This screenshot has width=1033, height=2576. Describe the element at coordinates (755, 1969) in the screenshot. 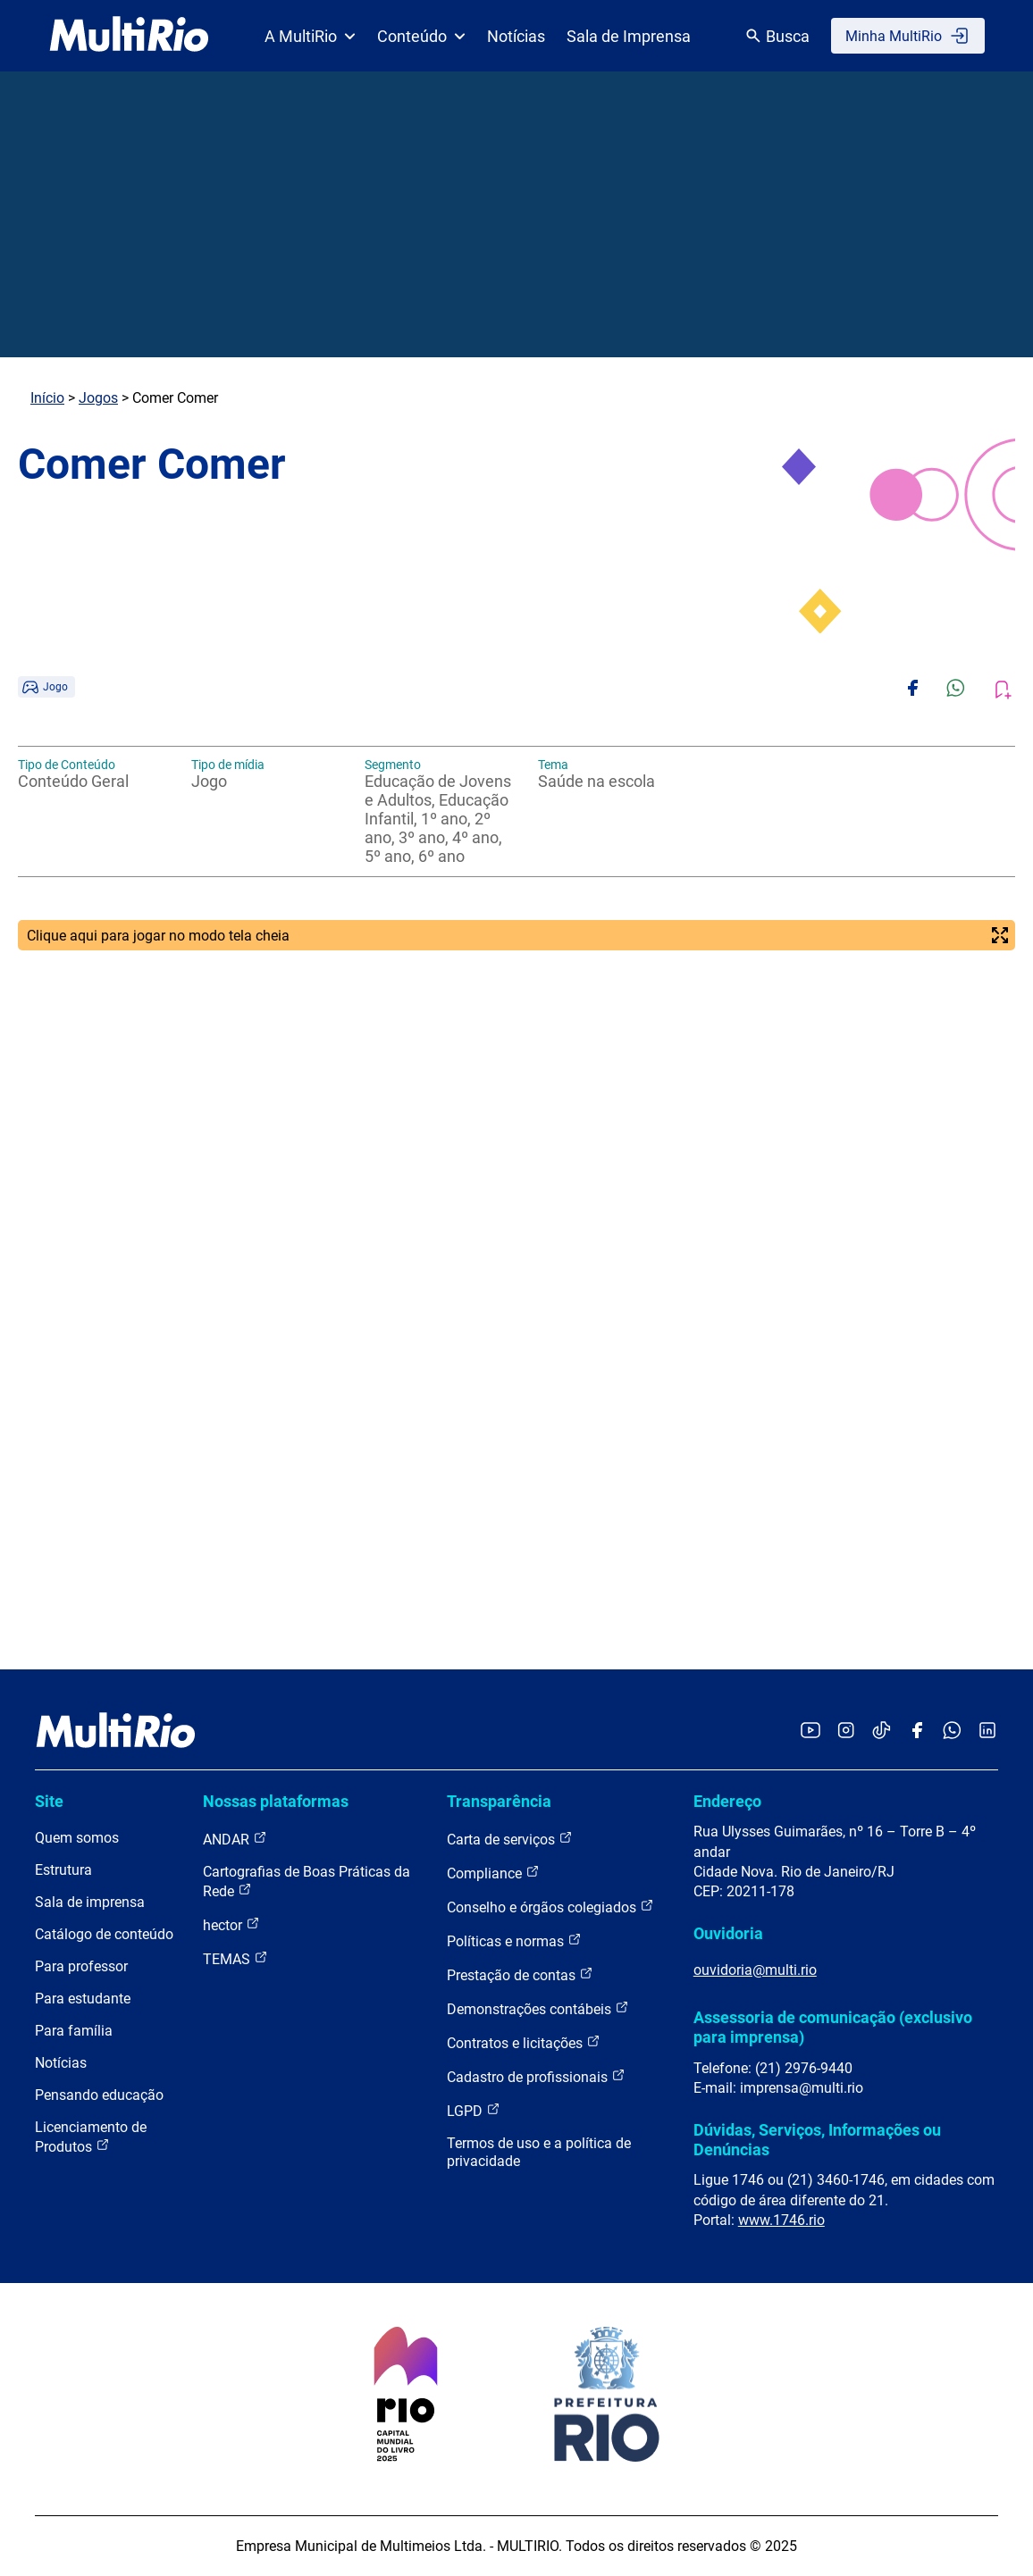

I see `ouvidoria@multi.rio` at that location.